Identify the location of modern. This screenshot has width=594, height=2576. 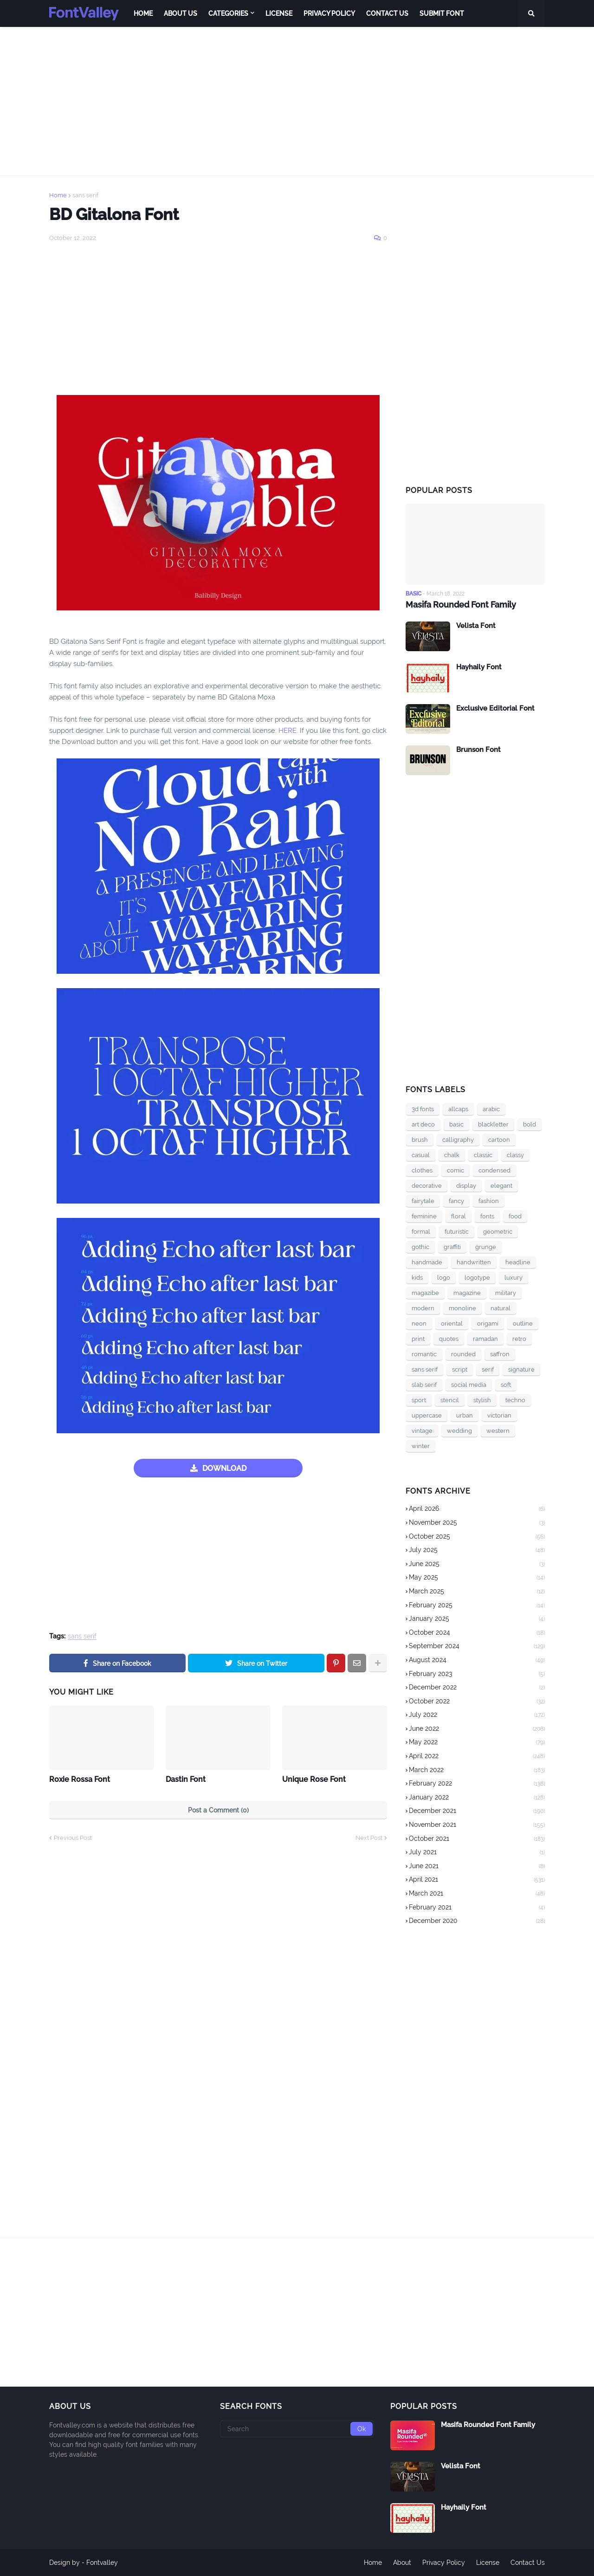
(423, 1308).